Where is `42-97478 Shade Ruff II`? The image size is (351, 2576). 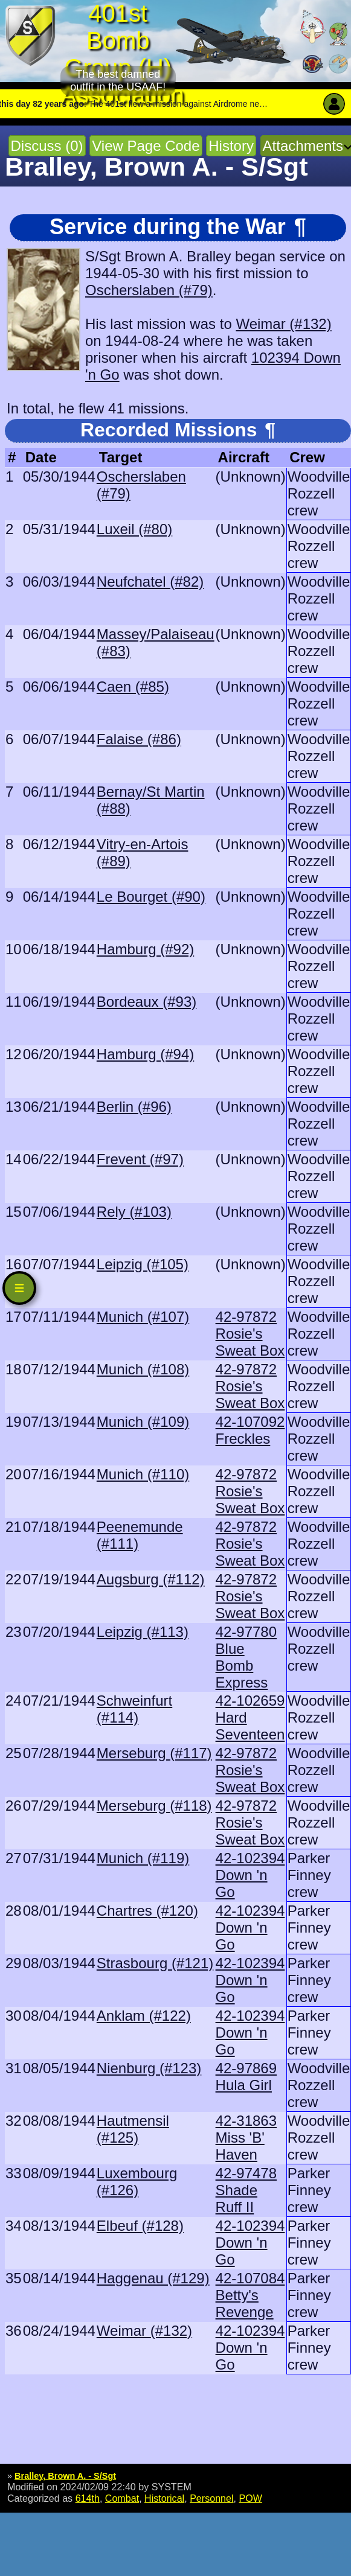 42-97478 Shade Ruff II is located at coordinates (246, 2190).